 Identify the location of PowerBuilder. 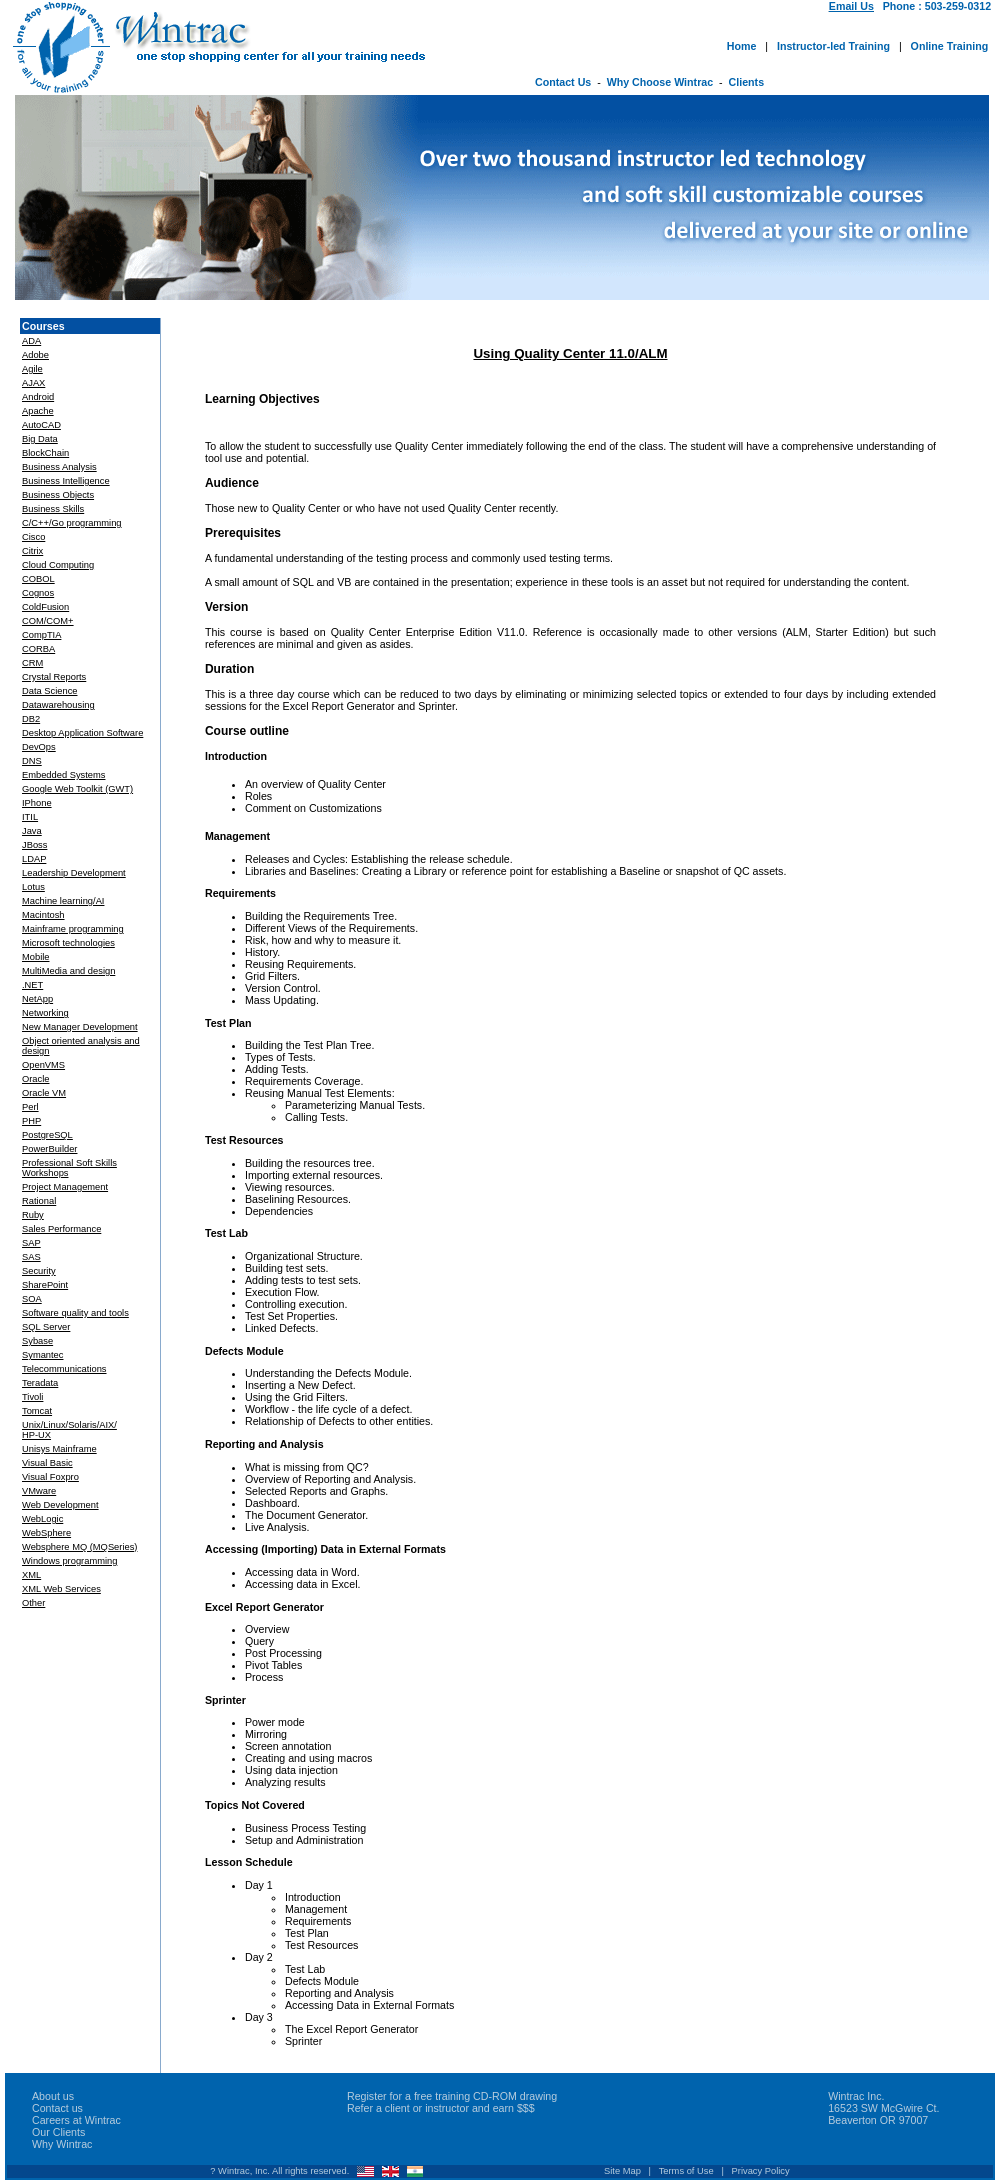
(49, 1149).